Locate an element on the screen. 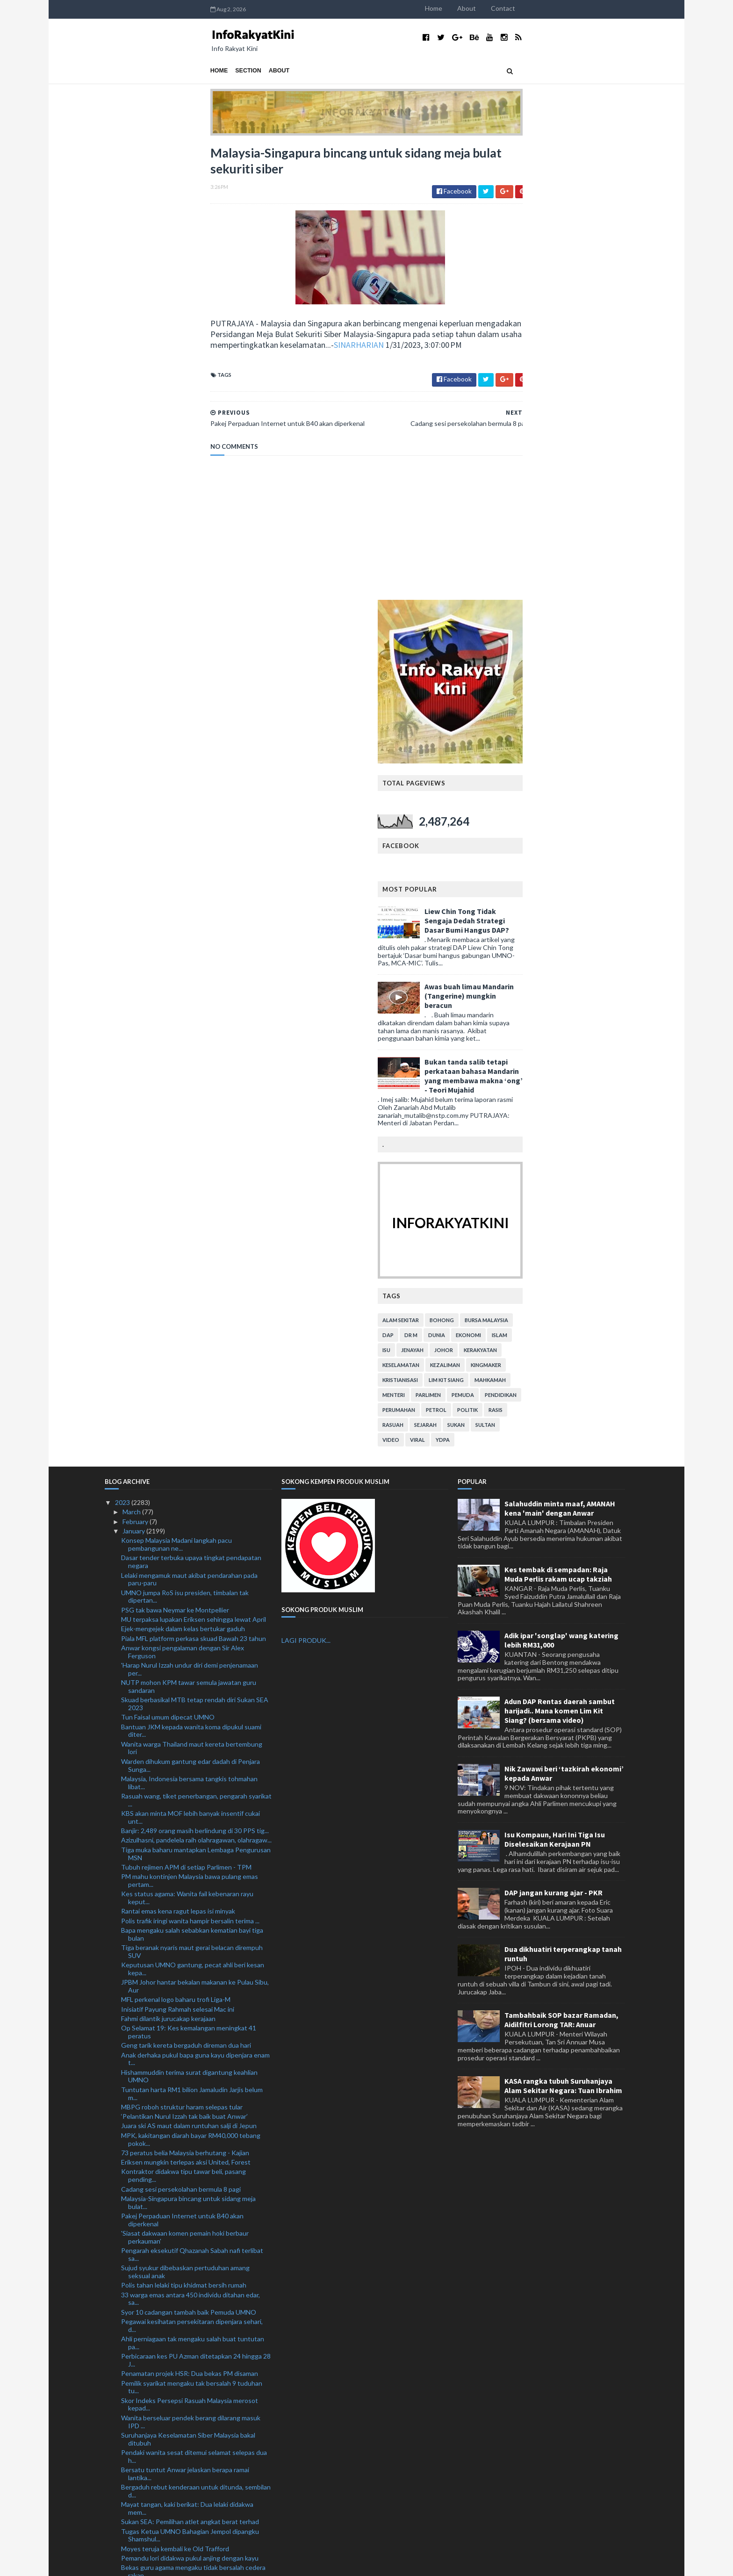 The width and height of the screenshot is (733, 2576). Sujud syukur dibebaskan pertuduhan amang seksual anak is located at coordinates (185, 1816).